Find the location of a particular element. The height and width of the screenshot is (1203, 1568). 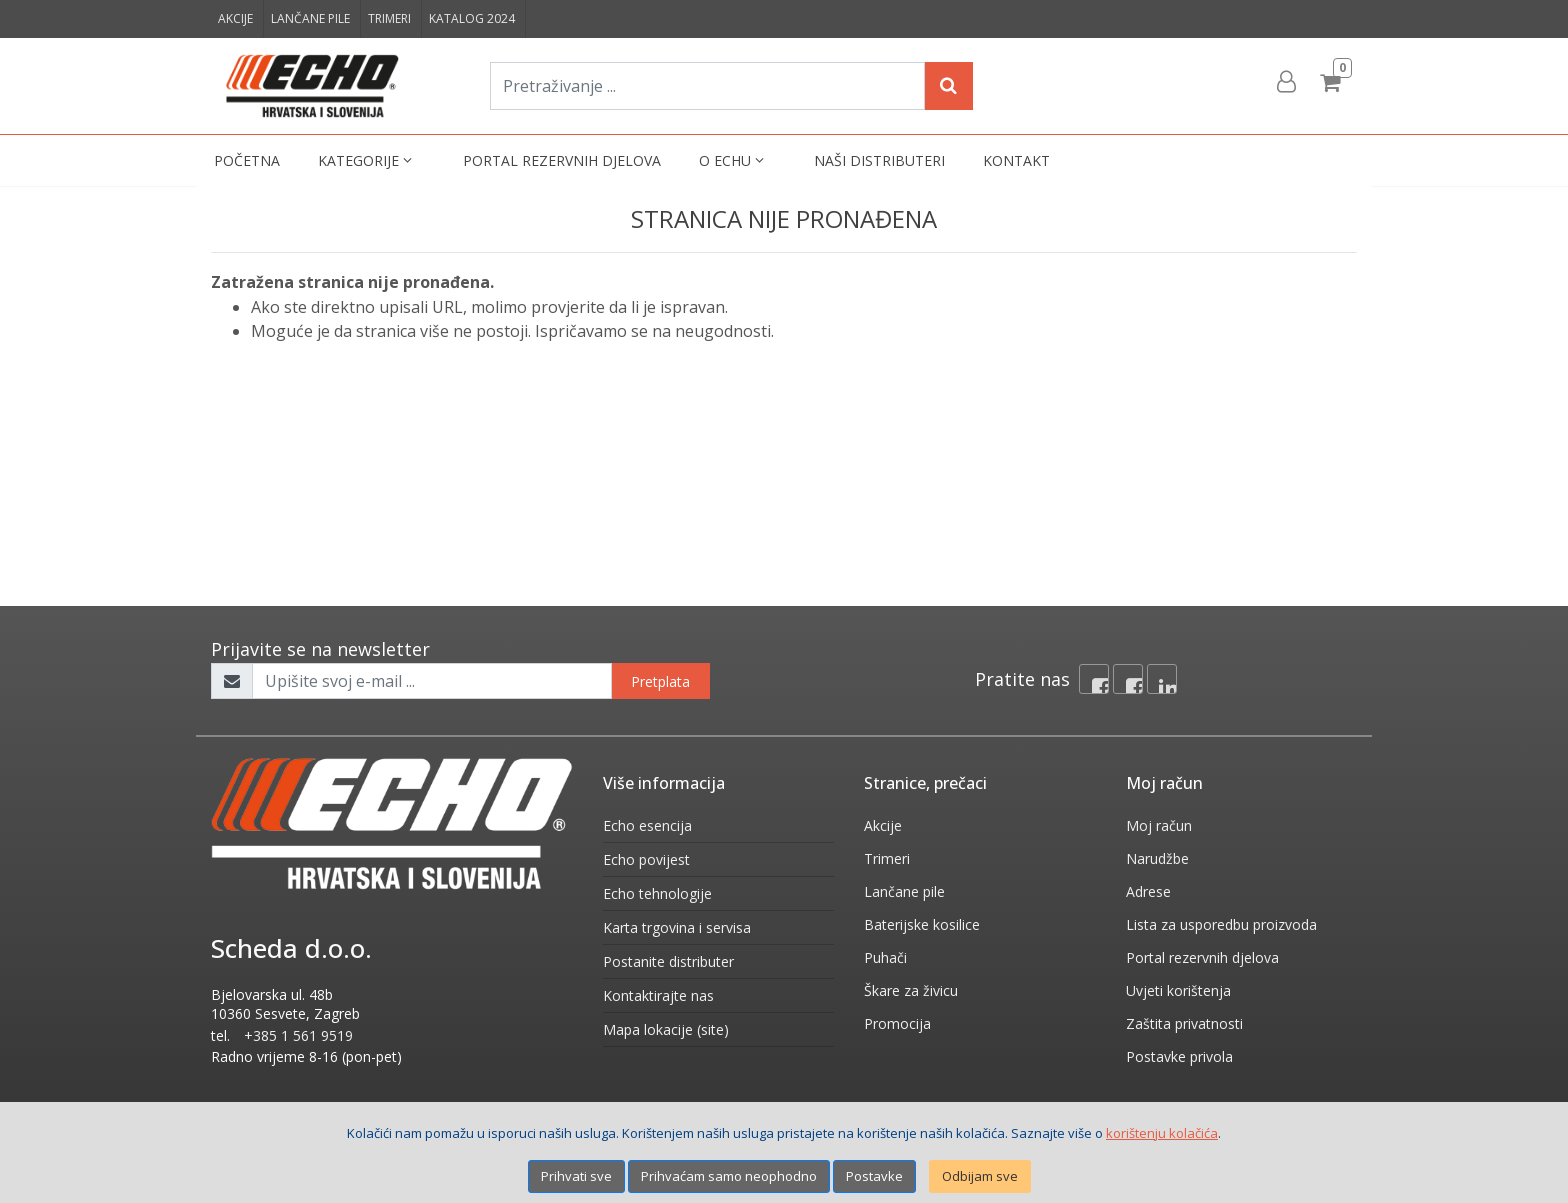

O Echu is located at coordinates (733, 160).